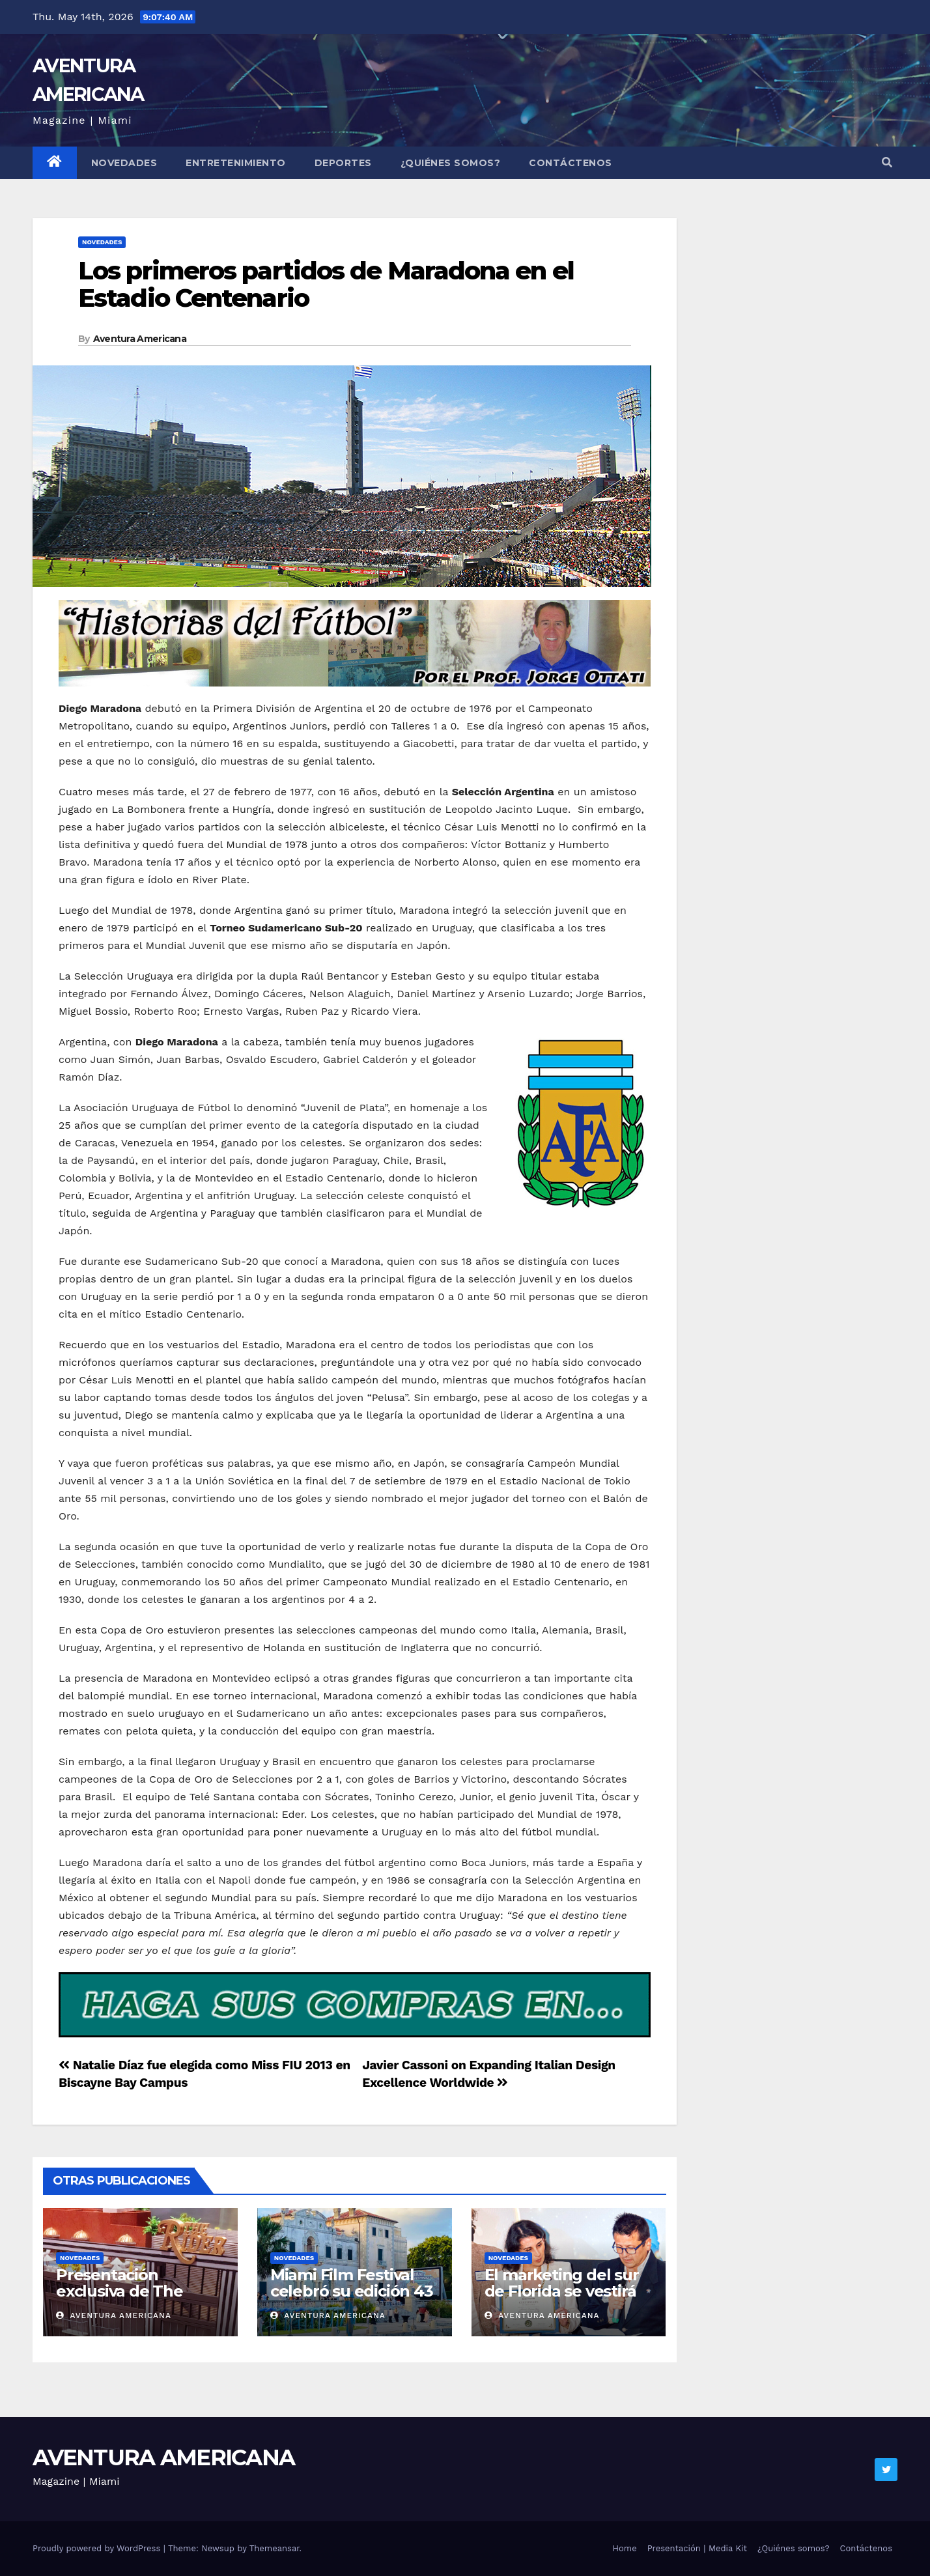  Describe the element at coordinates (697, 2548) in the screenshot. I see `Presentación | Media Kit` at that location.